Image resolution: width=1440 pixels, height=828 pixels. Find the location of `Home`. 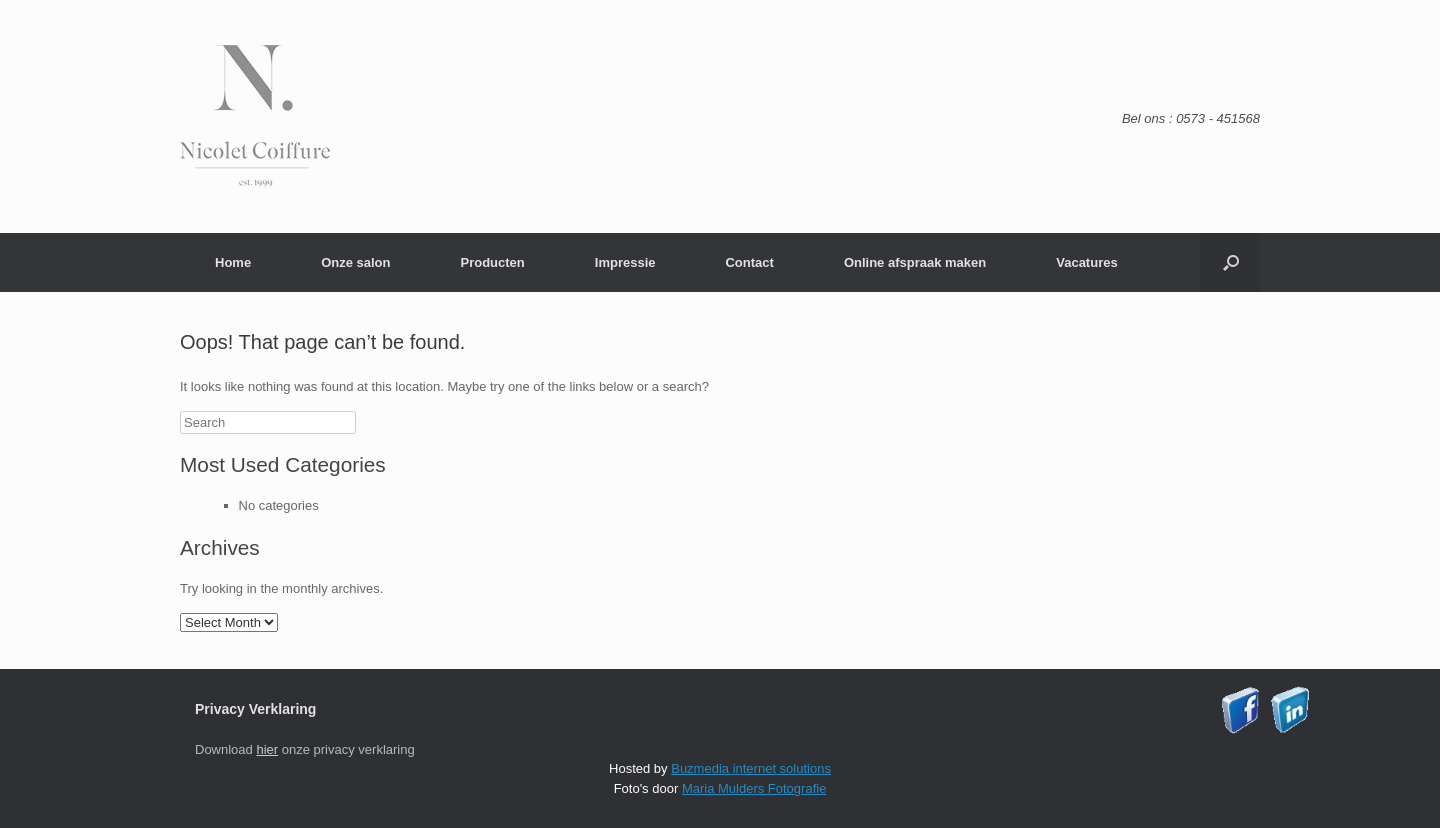

Home is located at coordinates (233, 262).